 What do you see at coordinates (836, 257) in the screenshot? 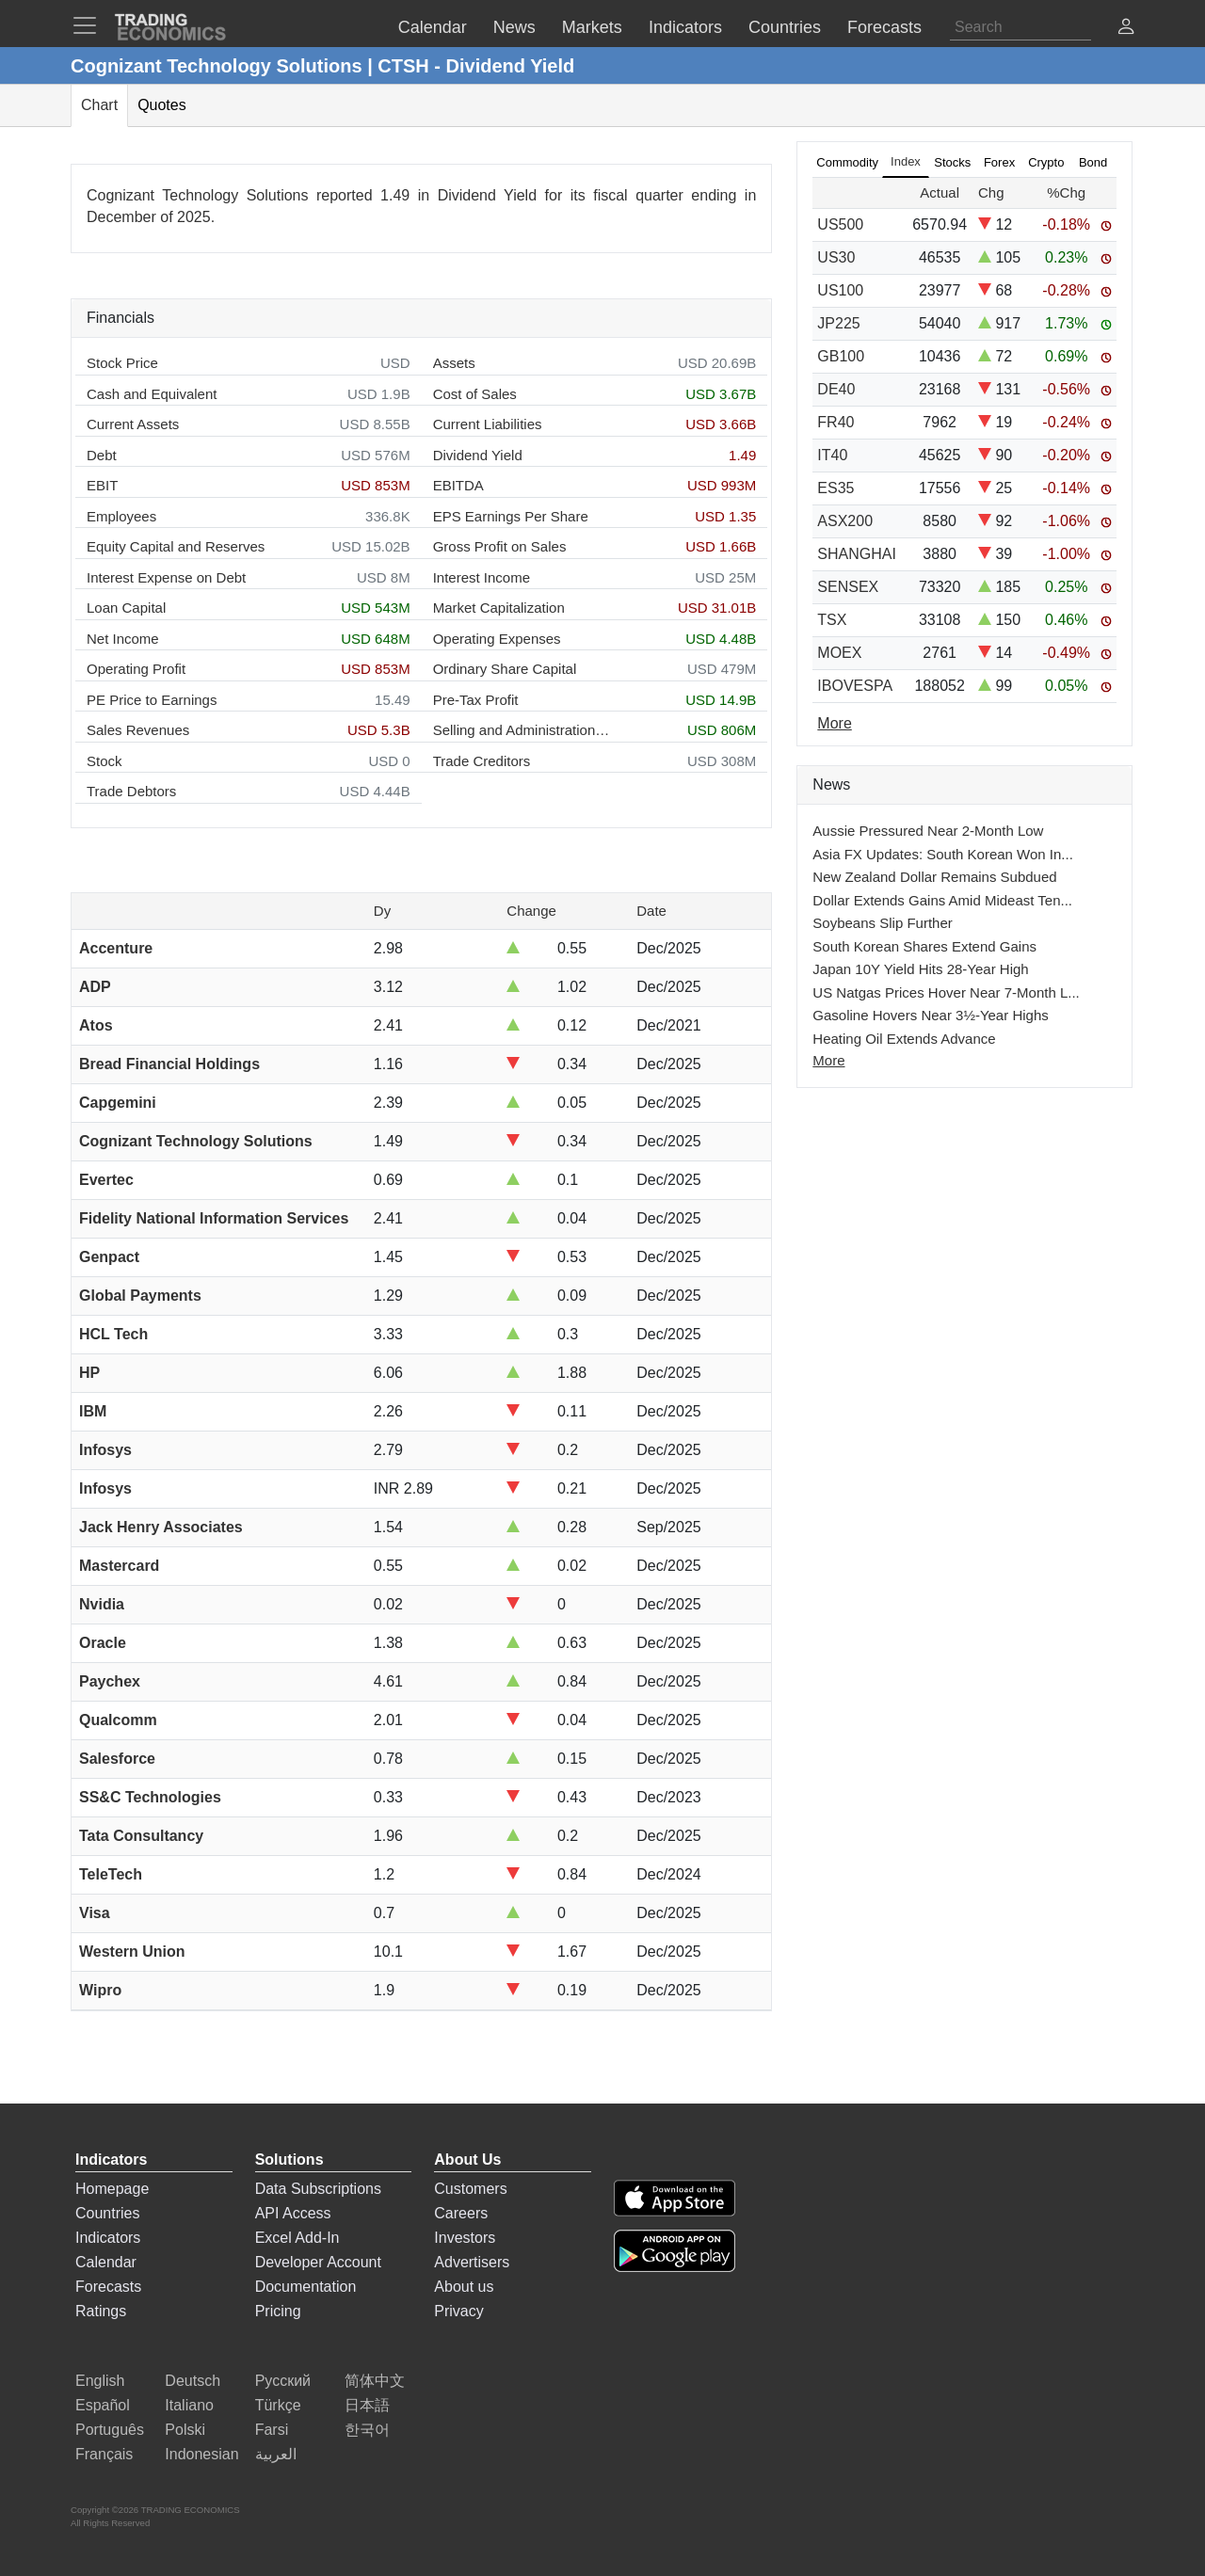
I see `US30` at bounding box center [836, 257].